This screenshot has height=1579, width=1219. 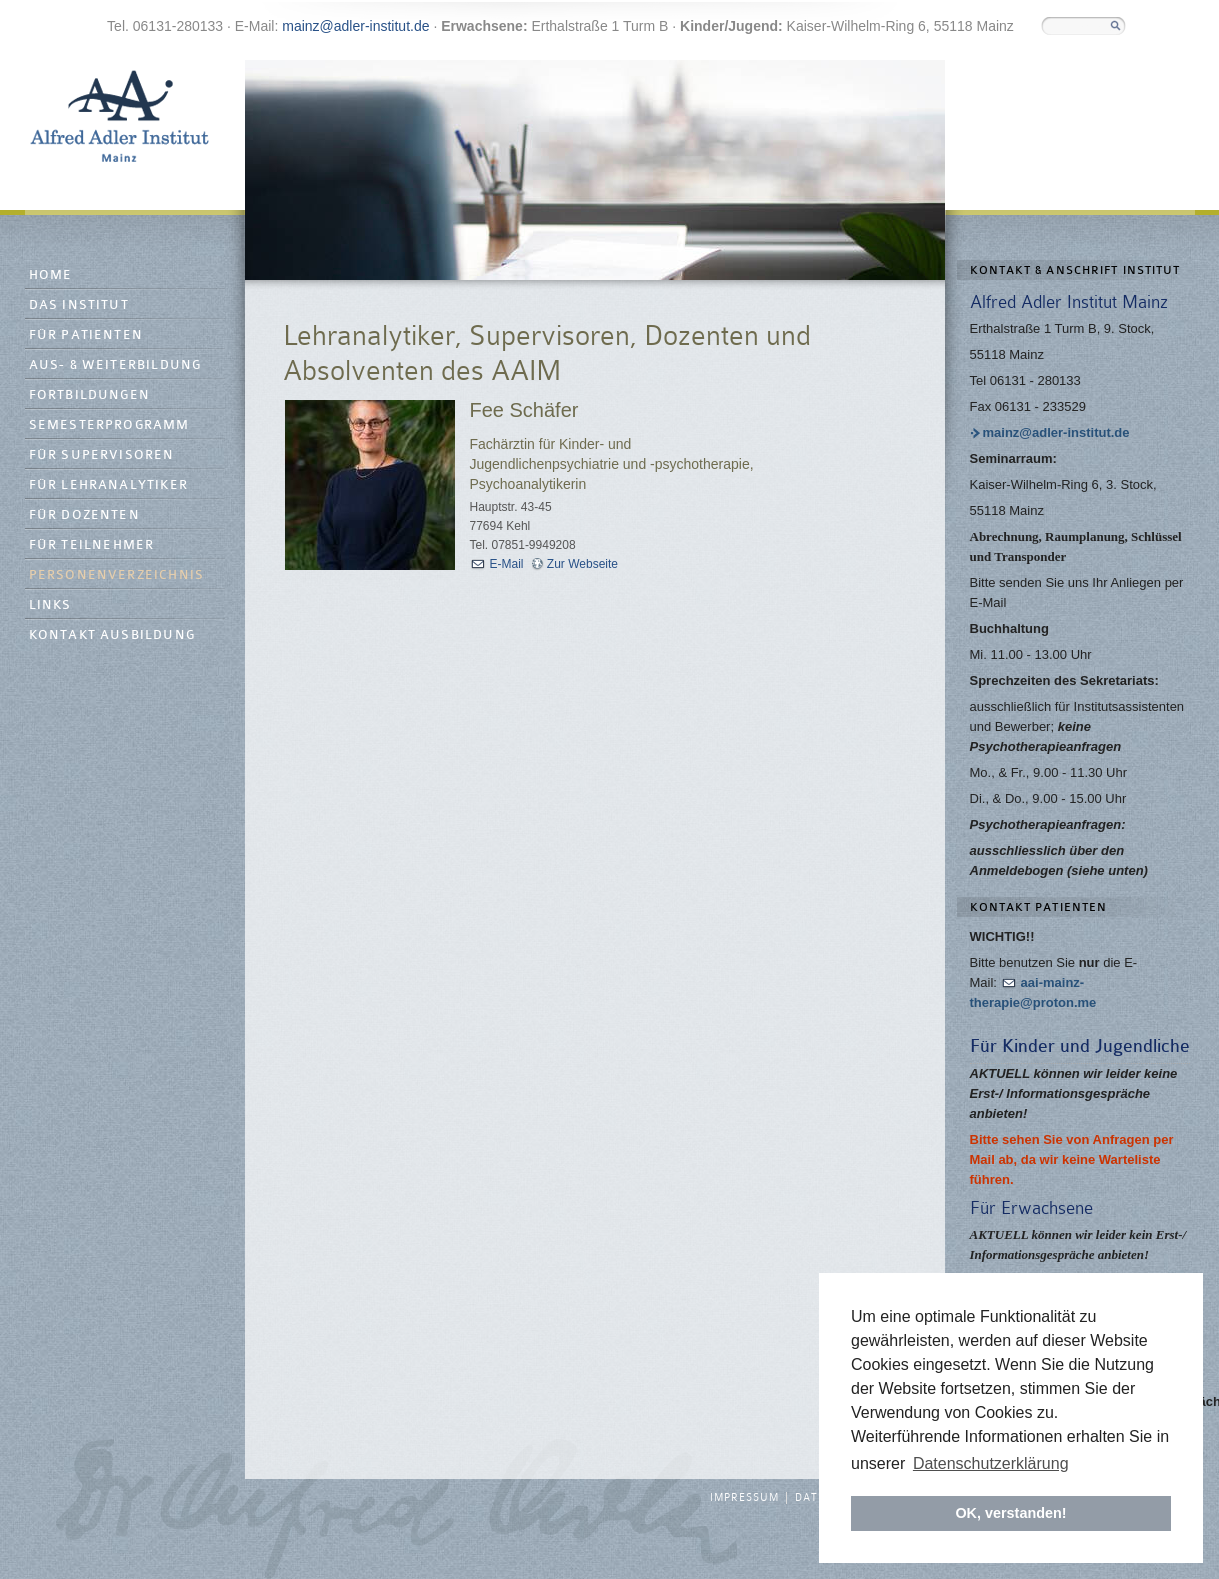 What do you see at coordinates (507, 564) in the screenshot?
I see `E-Mail` at bounding box center [507, 564].